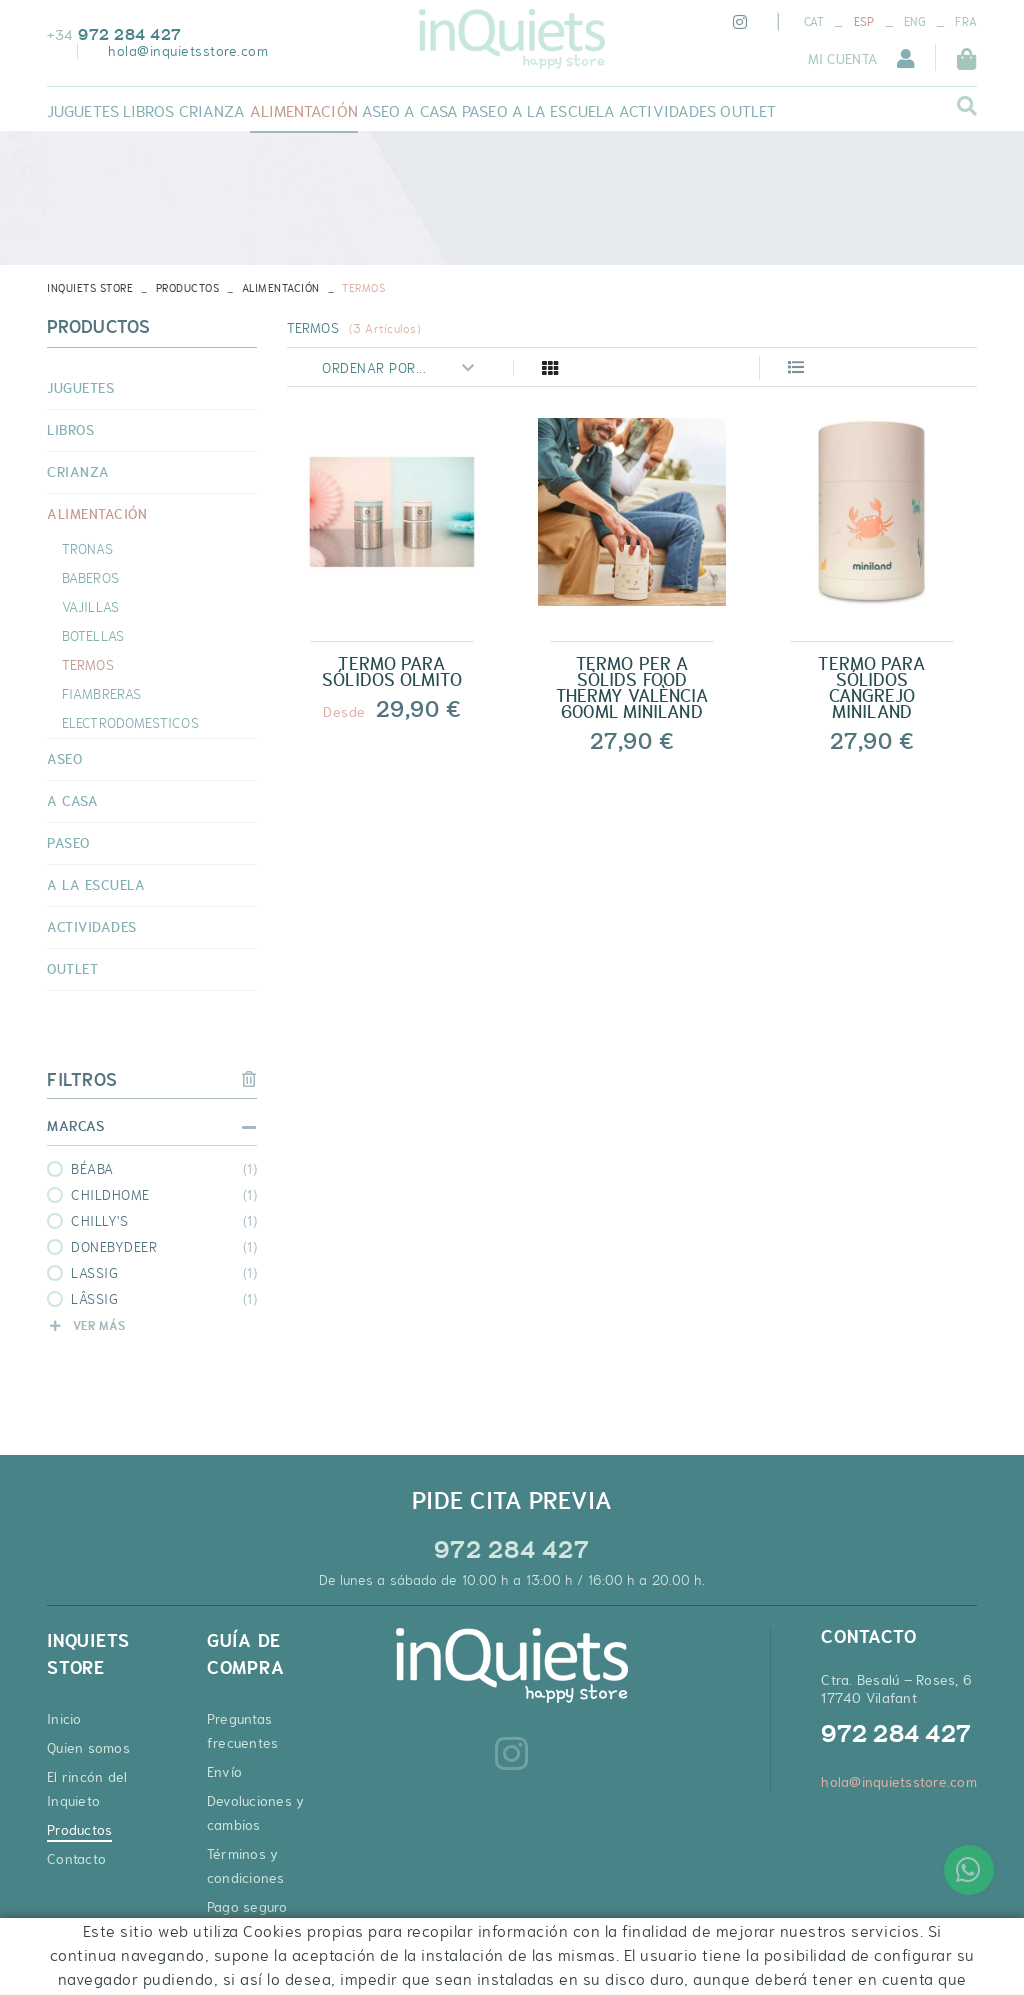 The image size is (1024, 1995). Describe the element at coordinates (814, 22) in the screenshot. I see `CAT` at that location.